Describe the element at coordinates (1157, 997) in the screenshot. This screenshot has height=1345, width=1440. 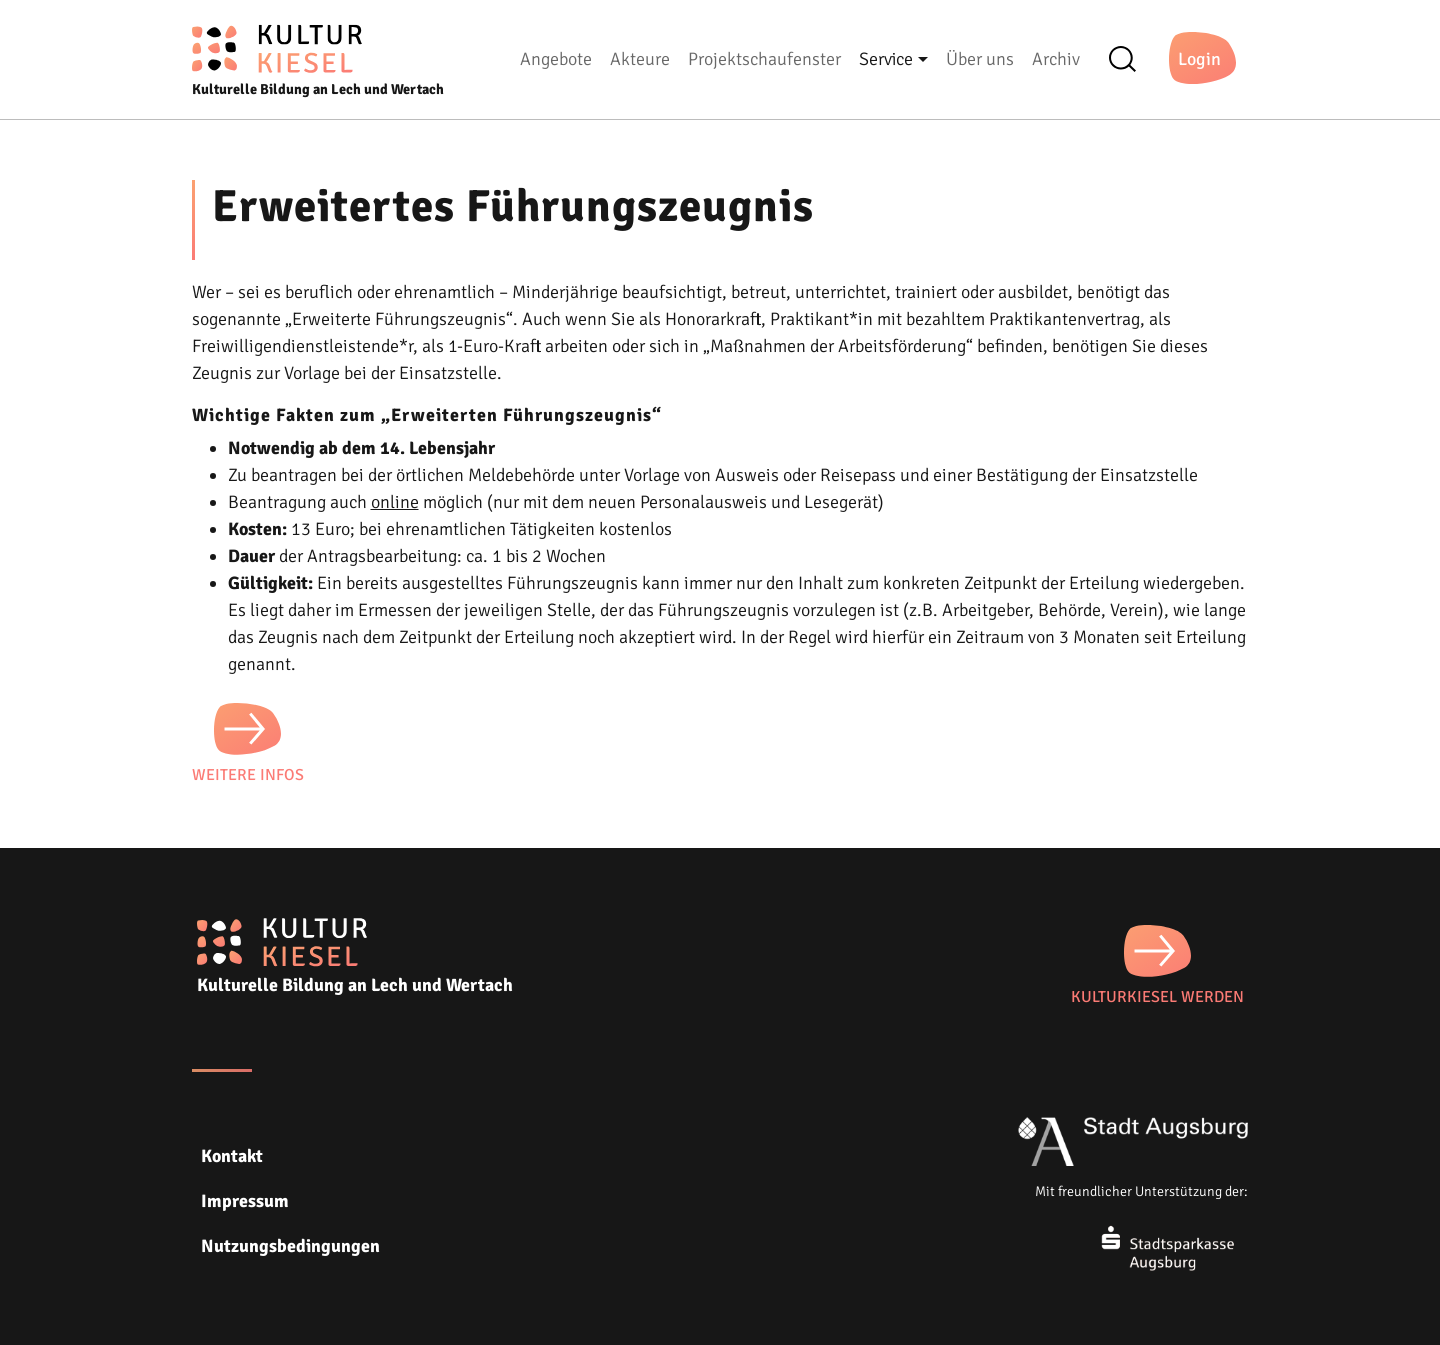
I see `KULTURKIESEL WERDEN` at that location.